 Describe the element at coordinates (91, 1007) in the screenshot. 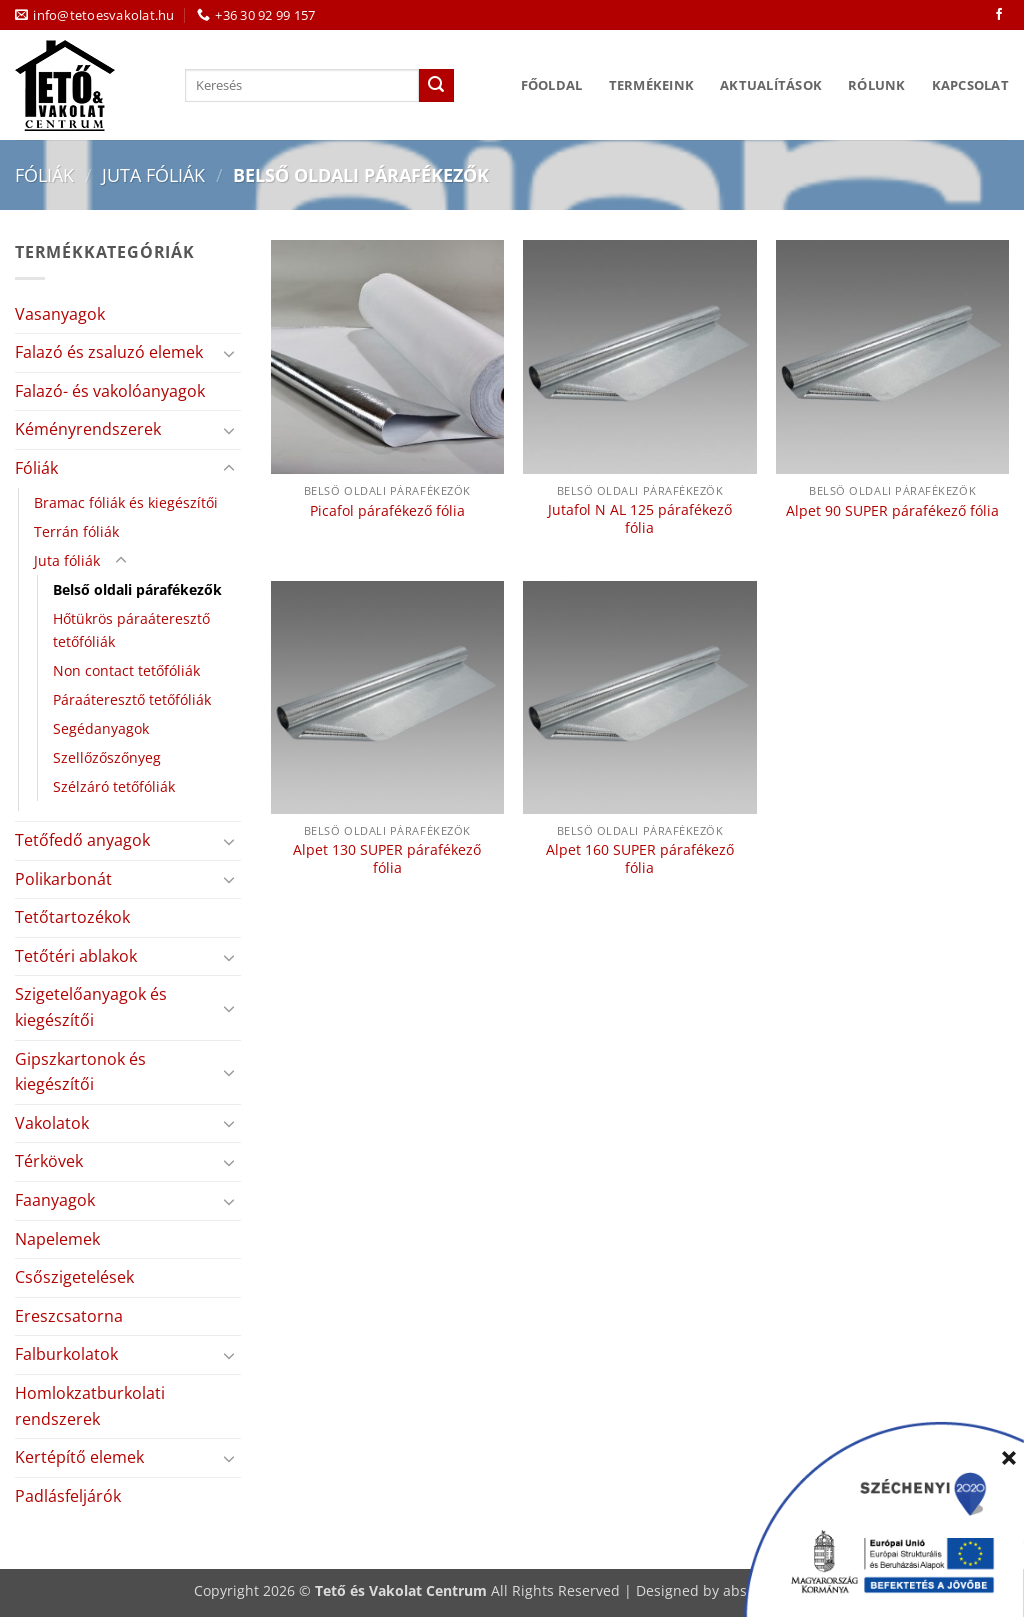

I see `Szigetelőanyagok és kiegészítői` at that location.